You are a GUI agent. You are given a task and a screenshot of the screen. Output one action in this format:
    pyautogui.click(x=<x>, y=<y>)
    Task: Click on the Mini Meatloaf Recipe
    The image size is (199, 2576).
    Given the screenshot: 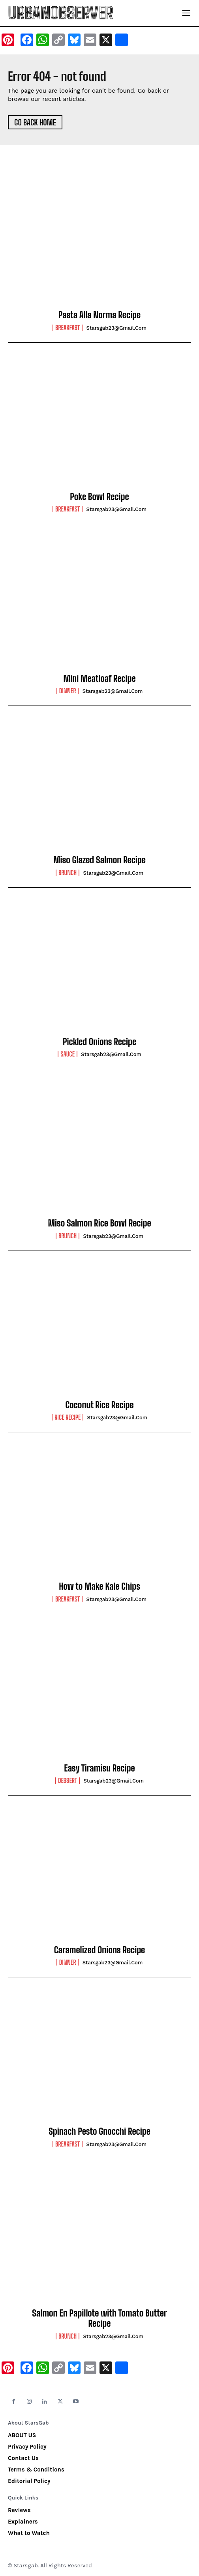 What is the action you would take?
    pyautogui.click(x=99, y=678)
    